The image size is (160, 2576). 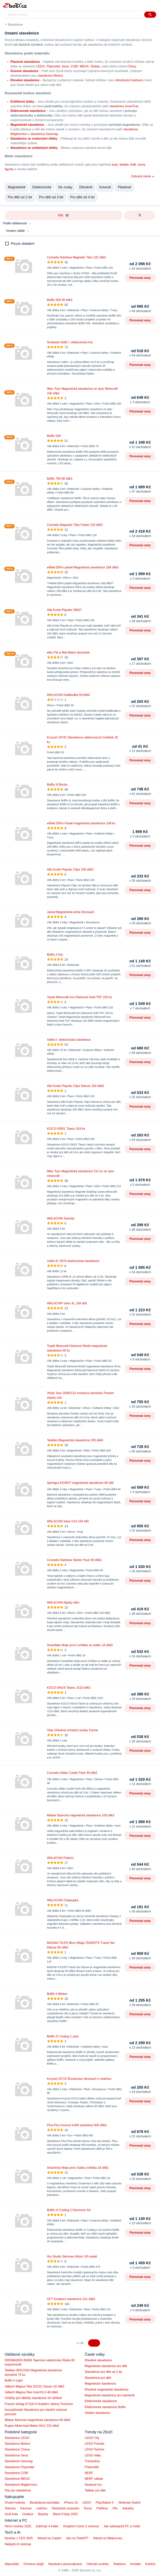 What do you see at coordinates (16, 2455) in the screenshot?
I see `Stavebnice Seva` at bounding box center [16, 2455].